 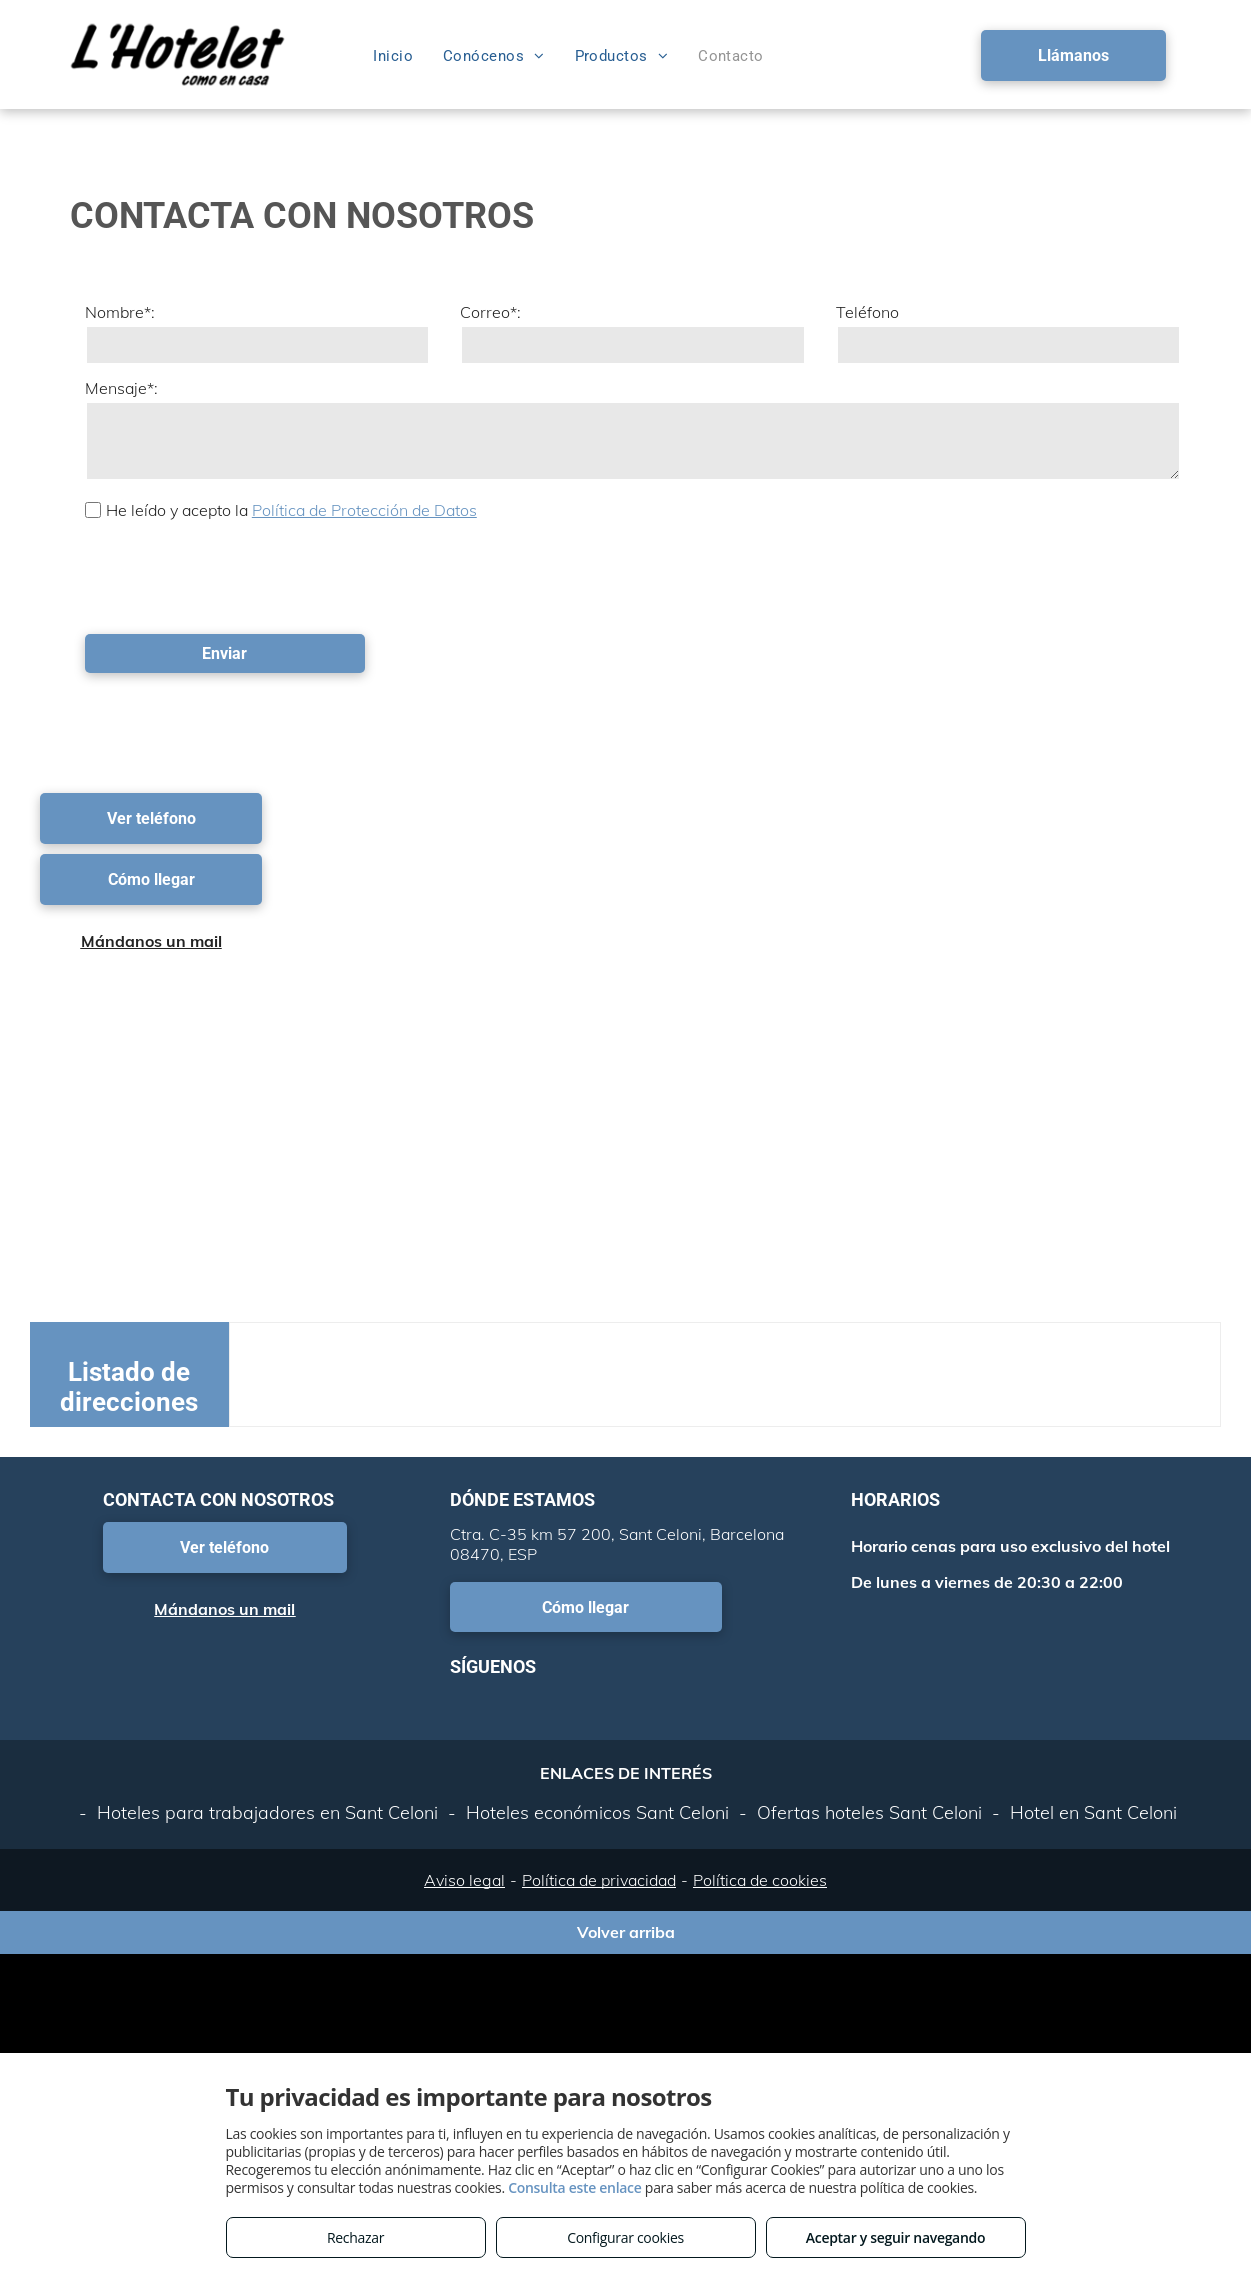 What do you see at coordinates (895, 2237) in the screenshot?
I see `Aceptar y seguir navegando` at bounding box center [895, 2237].